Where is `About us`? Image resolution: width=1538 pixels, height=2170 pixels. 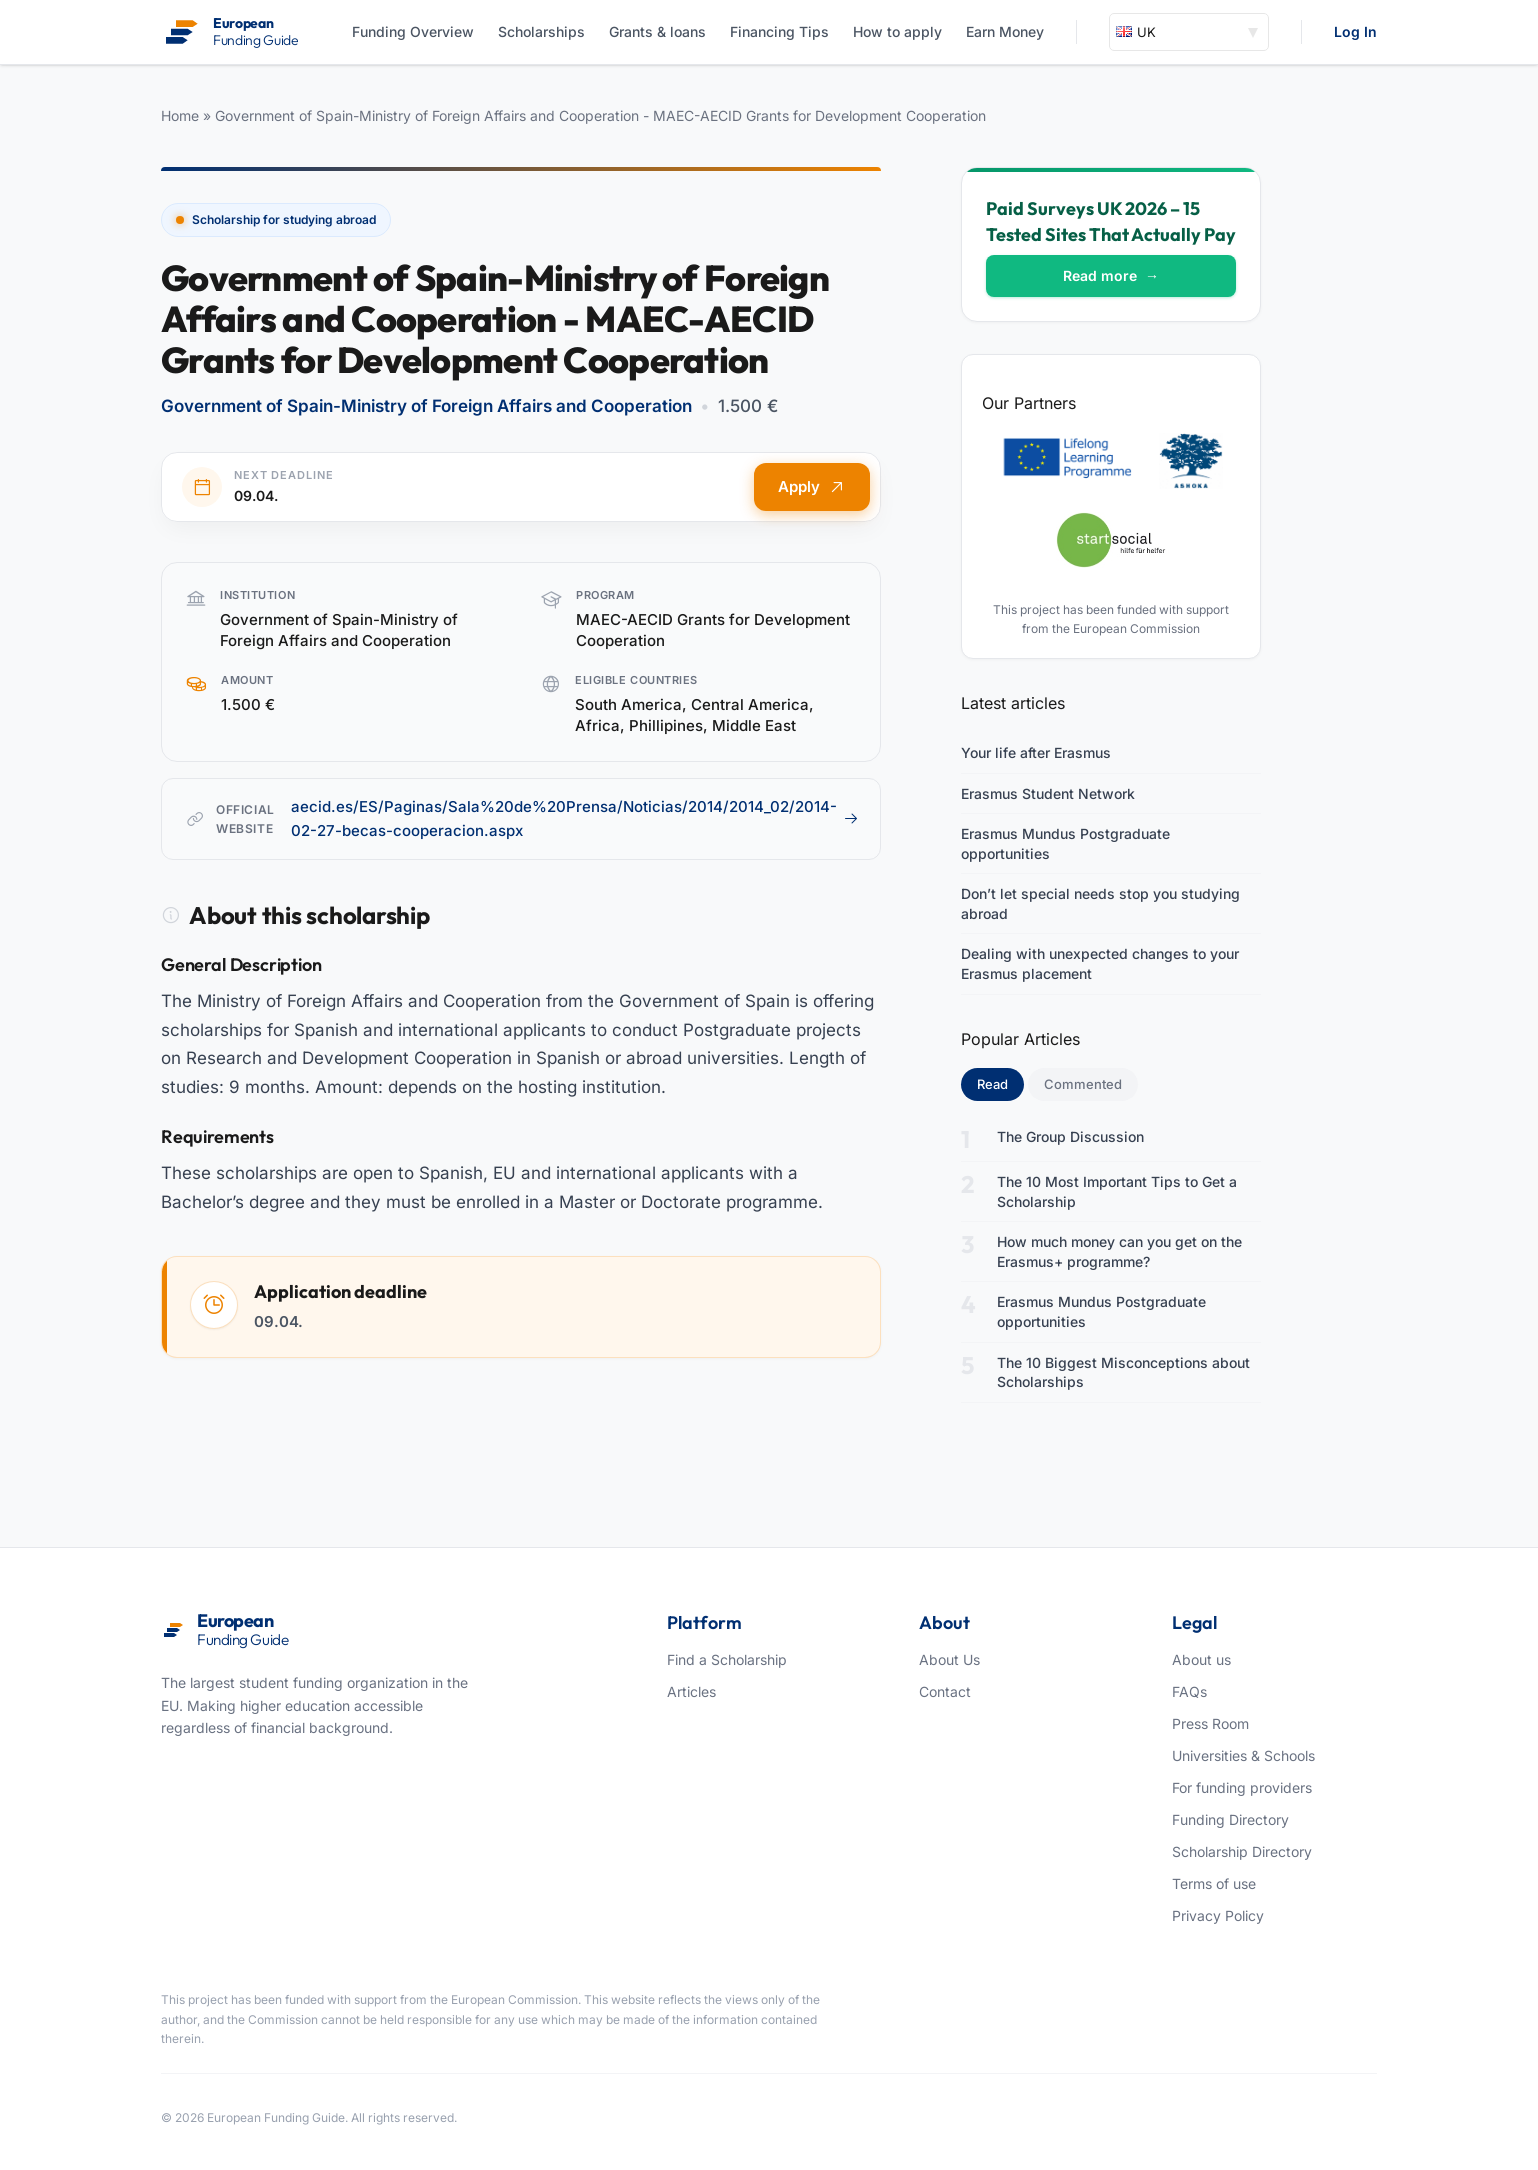
About us is located at coordinates (1201, 1659).